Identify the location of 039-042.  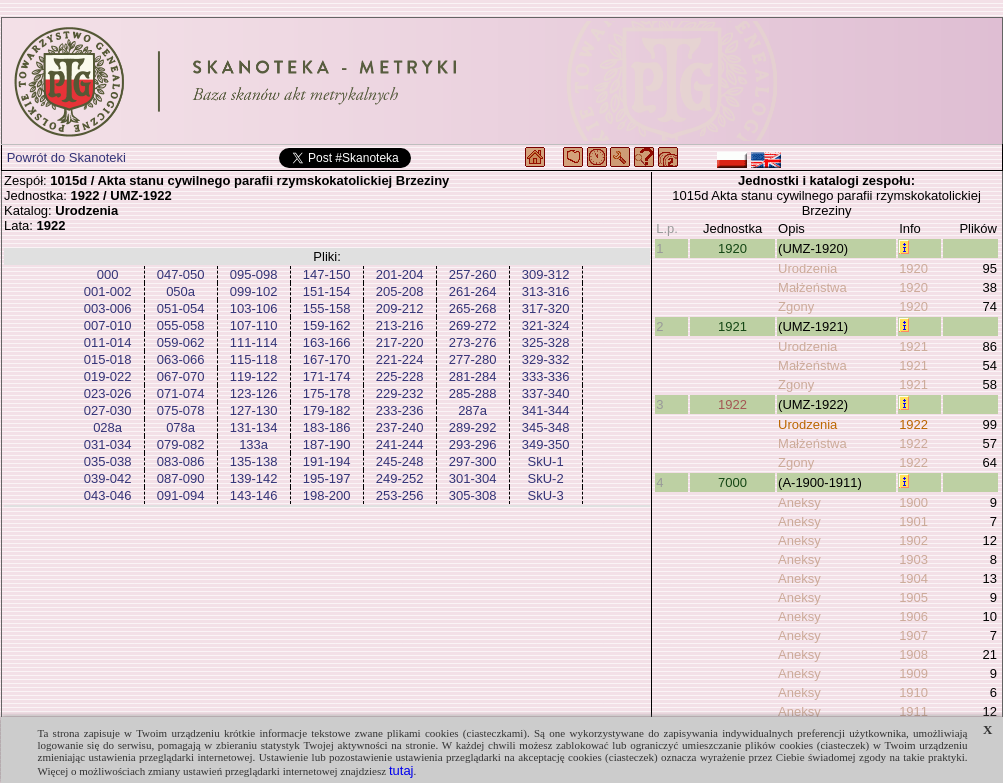
(108, 478).